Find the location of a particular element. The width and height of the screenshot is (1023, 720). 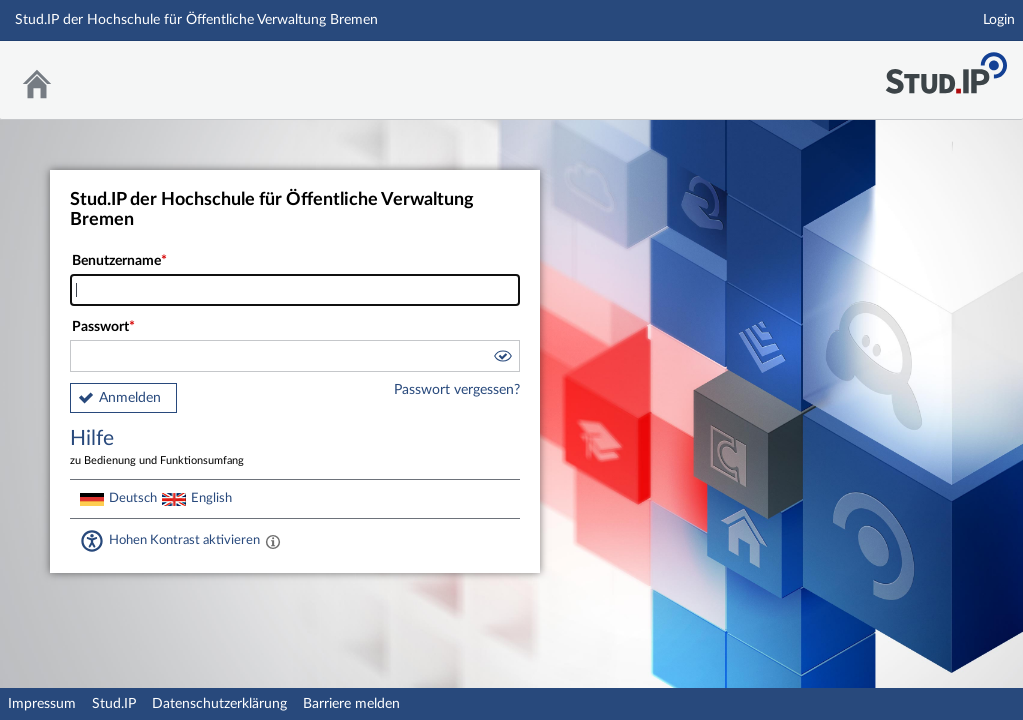

Barriere melden is located at coordinates (351, 704).